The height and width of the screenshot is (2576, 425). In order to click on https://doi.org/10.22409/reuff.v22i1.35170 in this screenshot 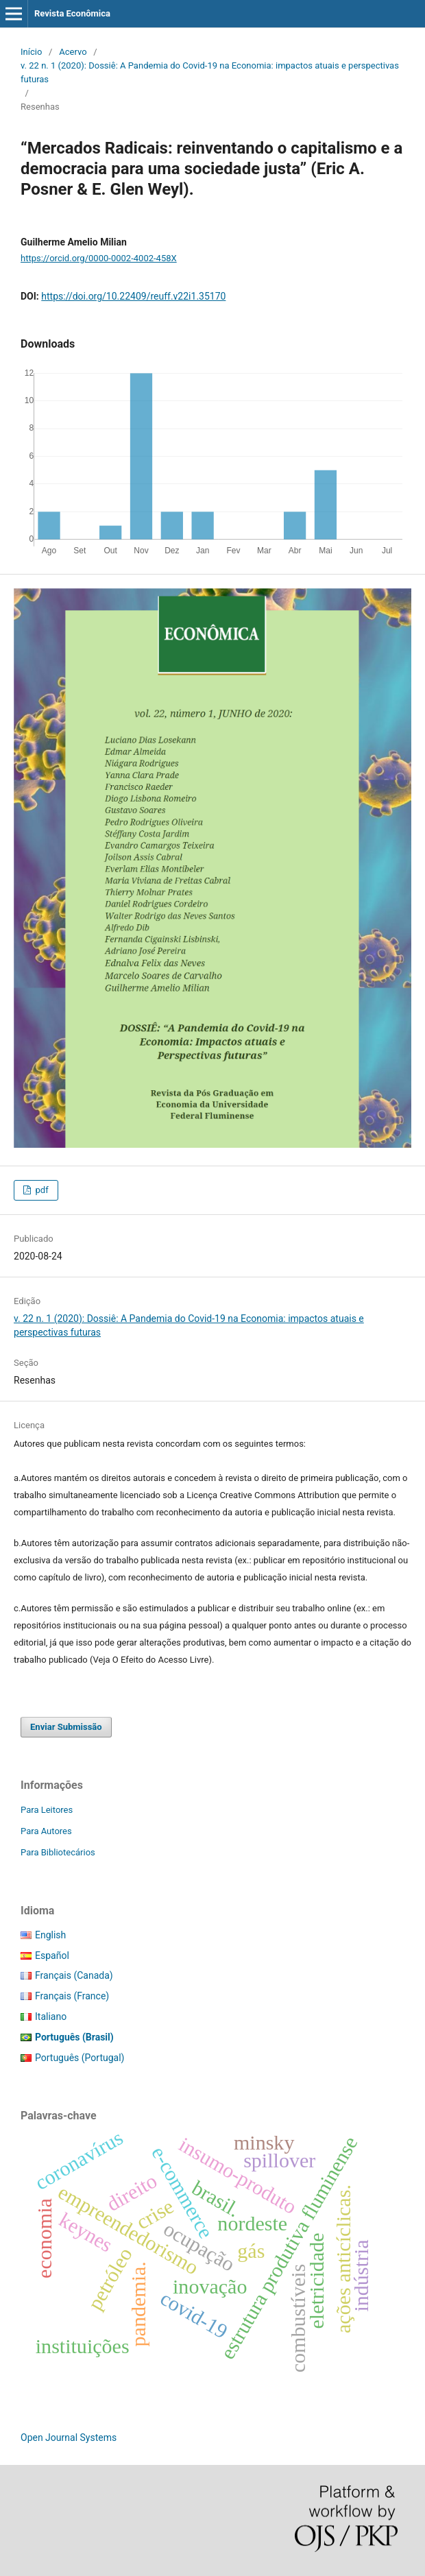, I will do `click(133, 296)`.